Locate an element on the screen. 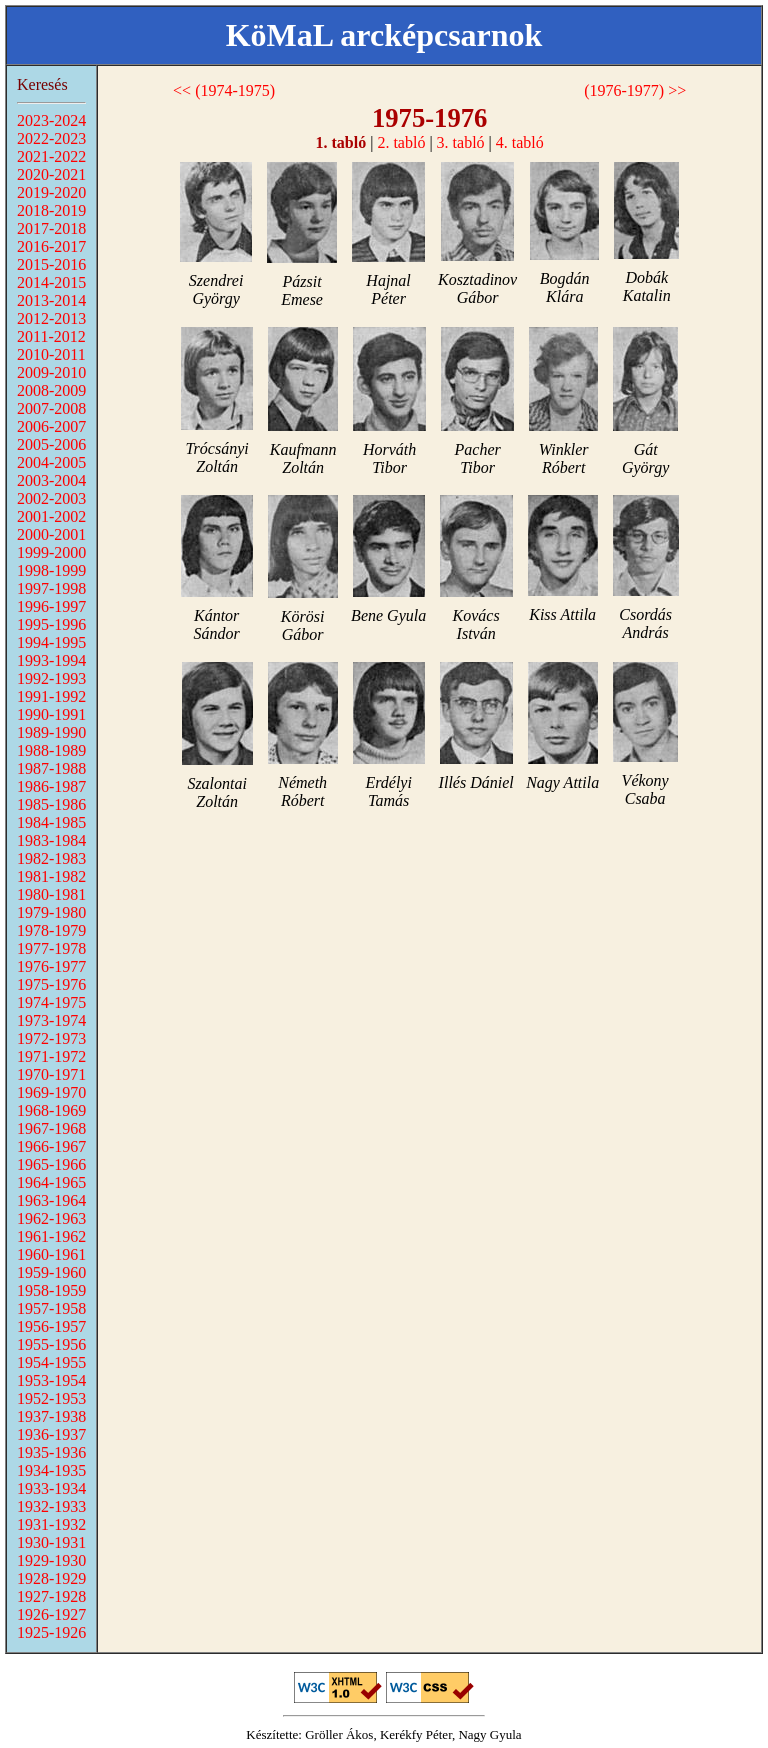 This screenshot has width=768, height=1748. 1925-1926 is located at coordinates (51, 1632).